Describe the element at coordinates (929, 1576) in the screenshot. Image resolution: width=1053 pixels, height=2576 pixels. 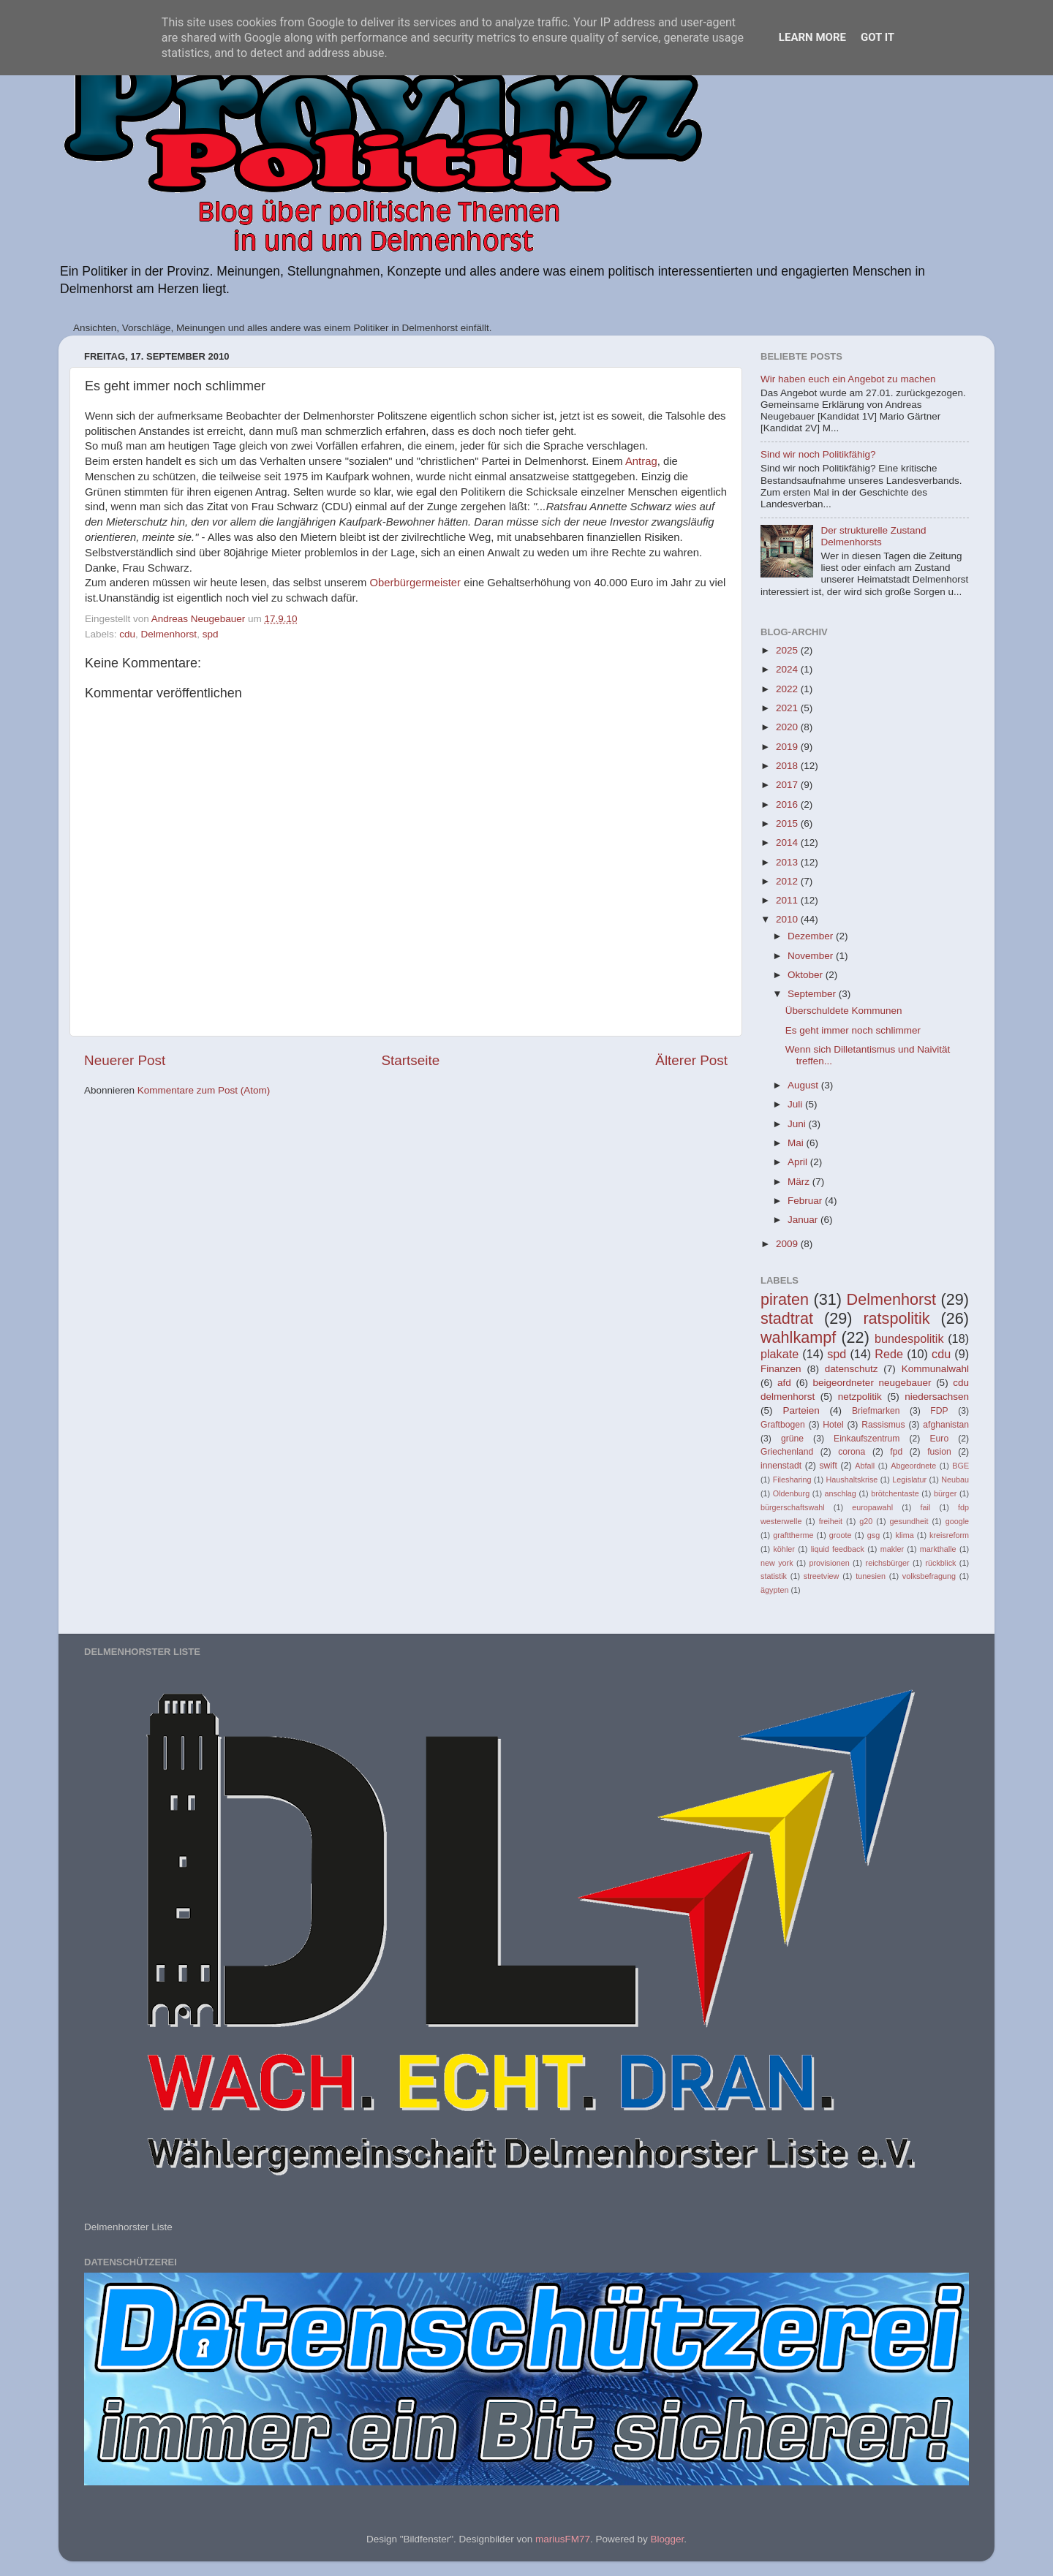
I see `volksbefragung` at that location.